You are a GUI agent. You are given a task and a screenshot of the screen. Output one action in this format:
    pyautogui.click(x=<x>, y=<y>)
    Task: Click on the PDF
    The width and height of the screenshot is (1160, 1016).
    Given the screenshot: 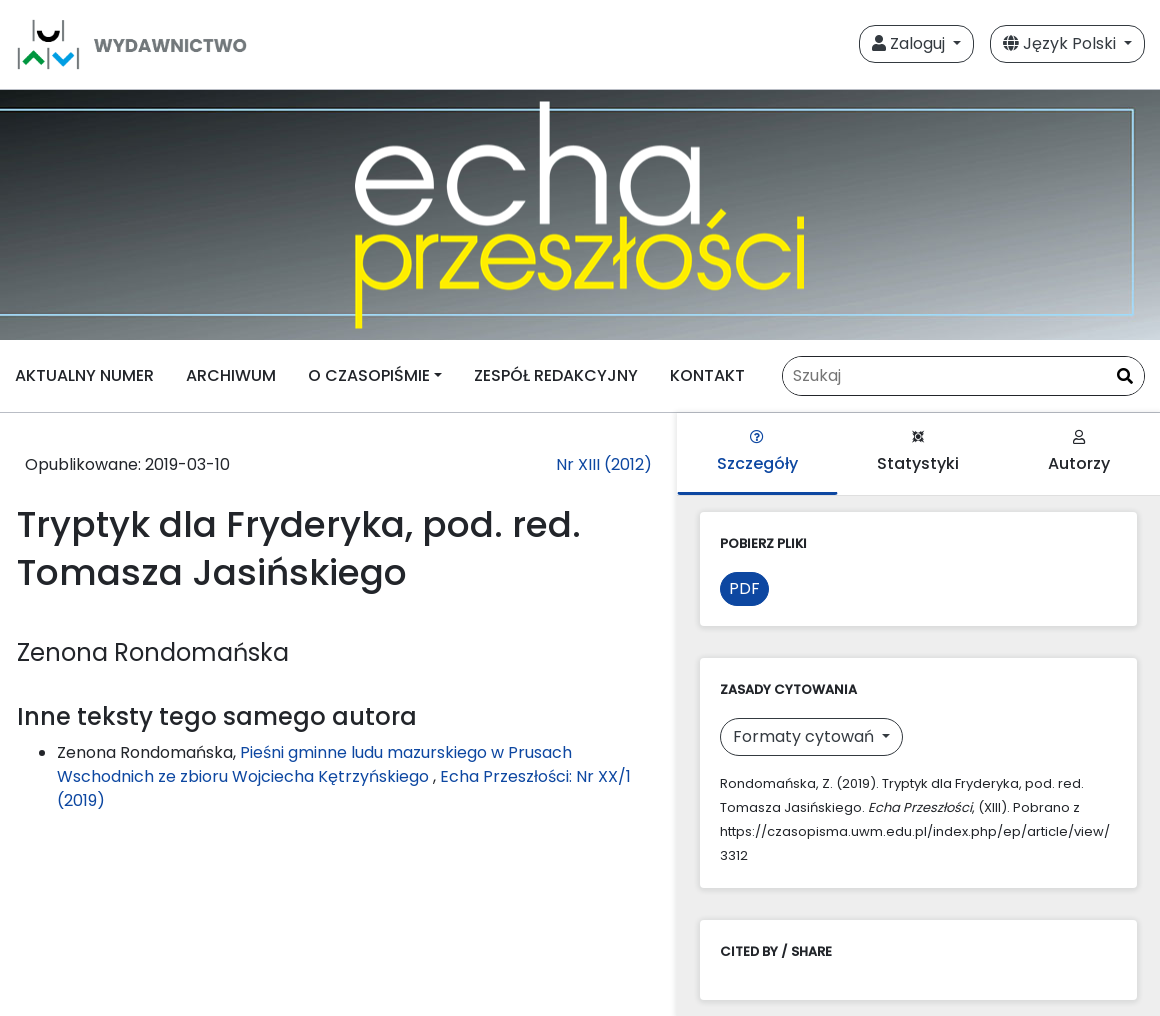 What is the action you would take?
    pyautogui.click(x=744, y=588)
    